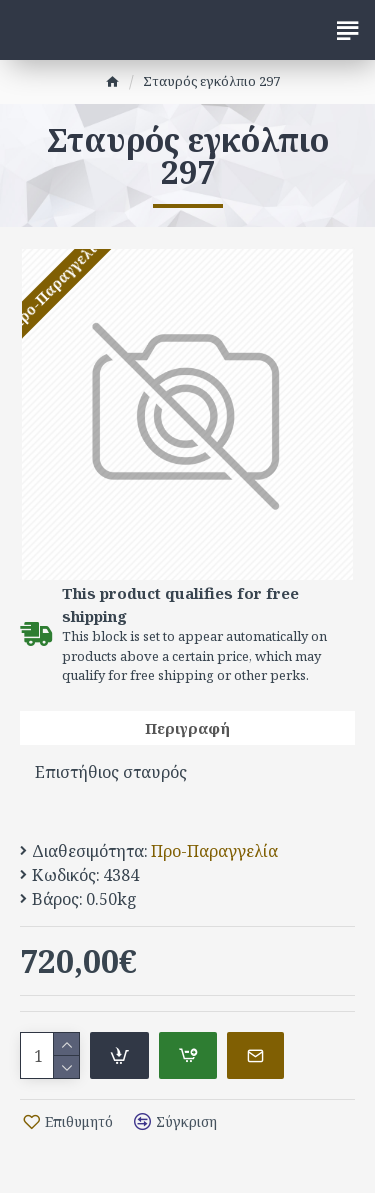 The height and width of the screenshot is (1193, 375). What do you see at coordinates (187, 728) in the screenshot?
I see `Περιγραφή` at bounding box center [187, 728].